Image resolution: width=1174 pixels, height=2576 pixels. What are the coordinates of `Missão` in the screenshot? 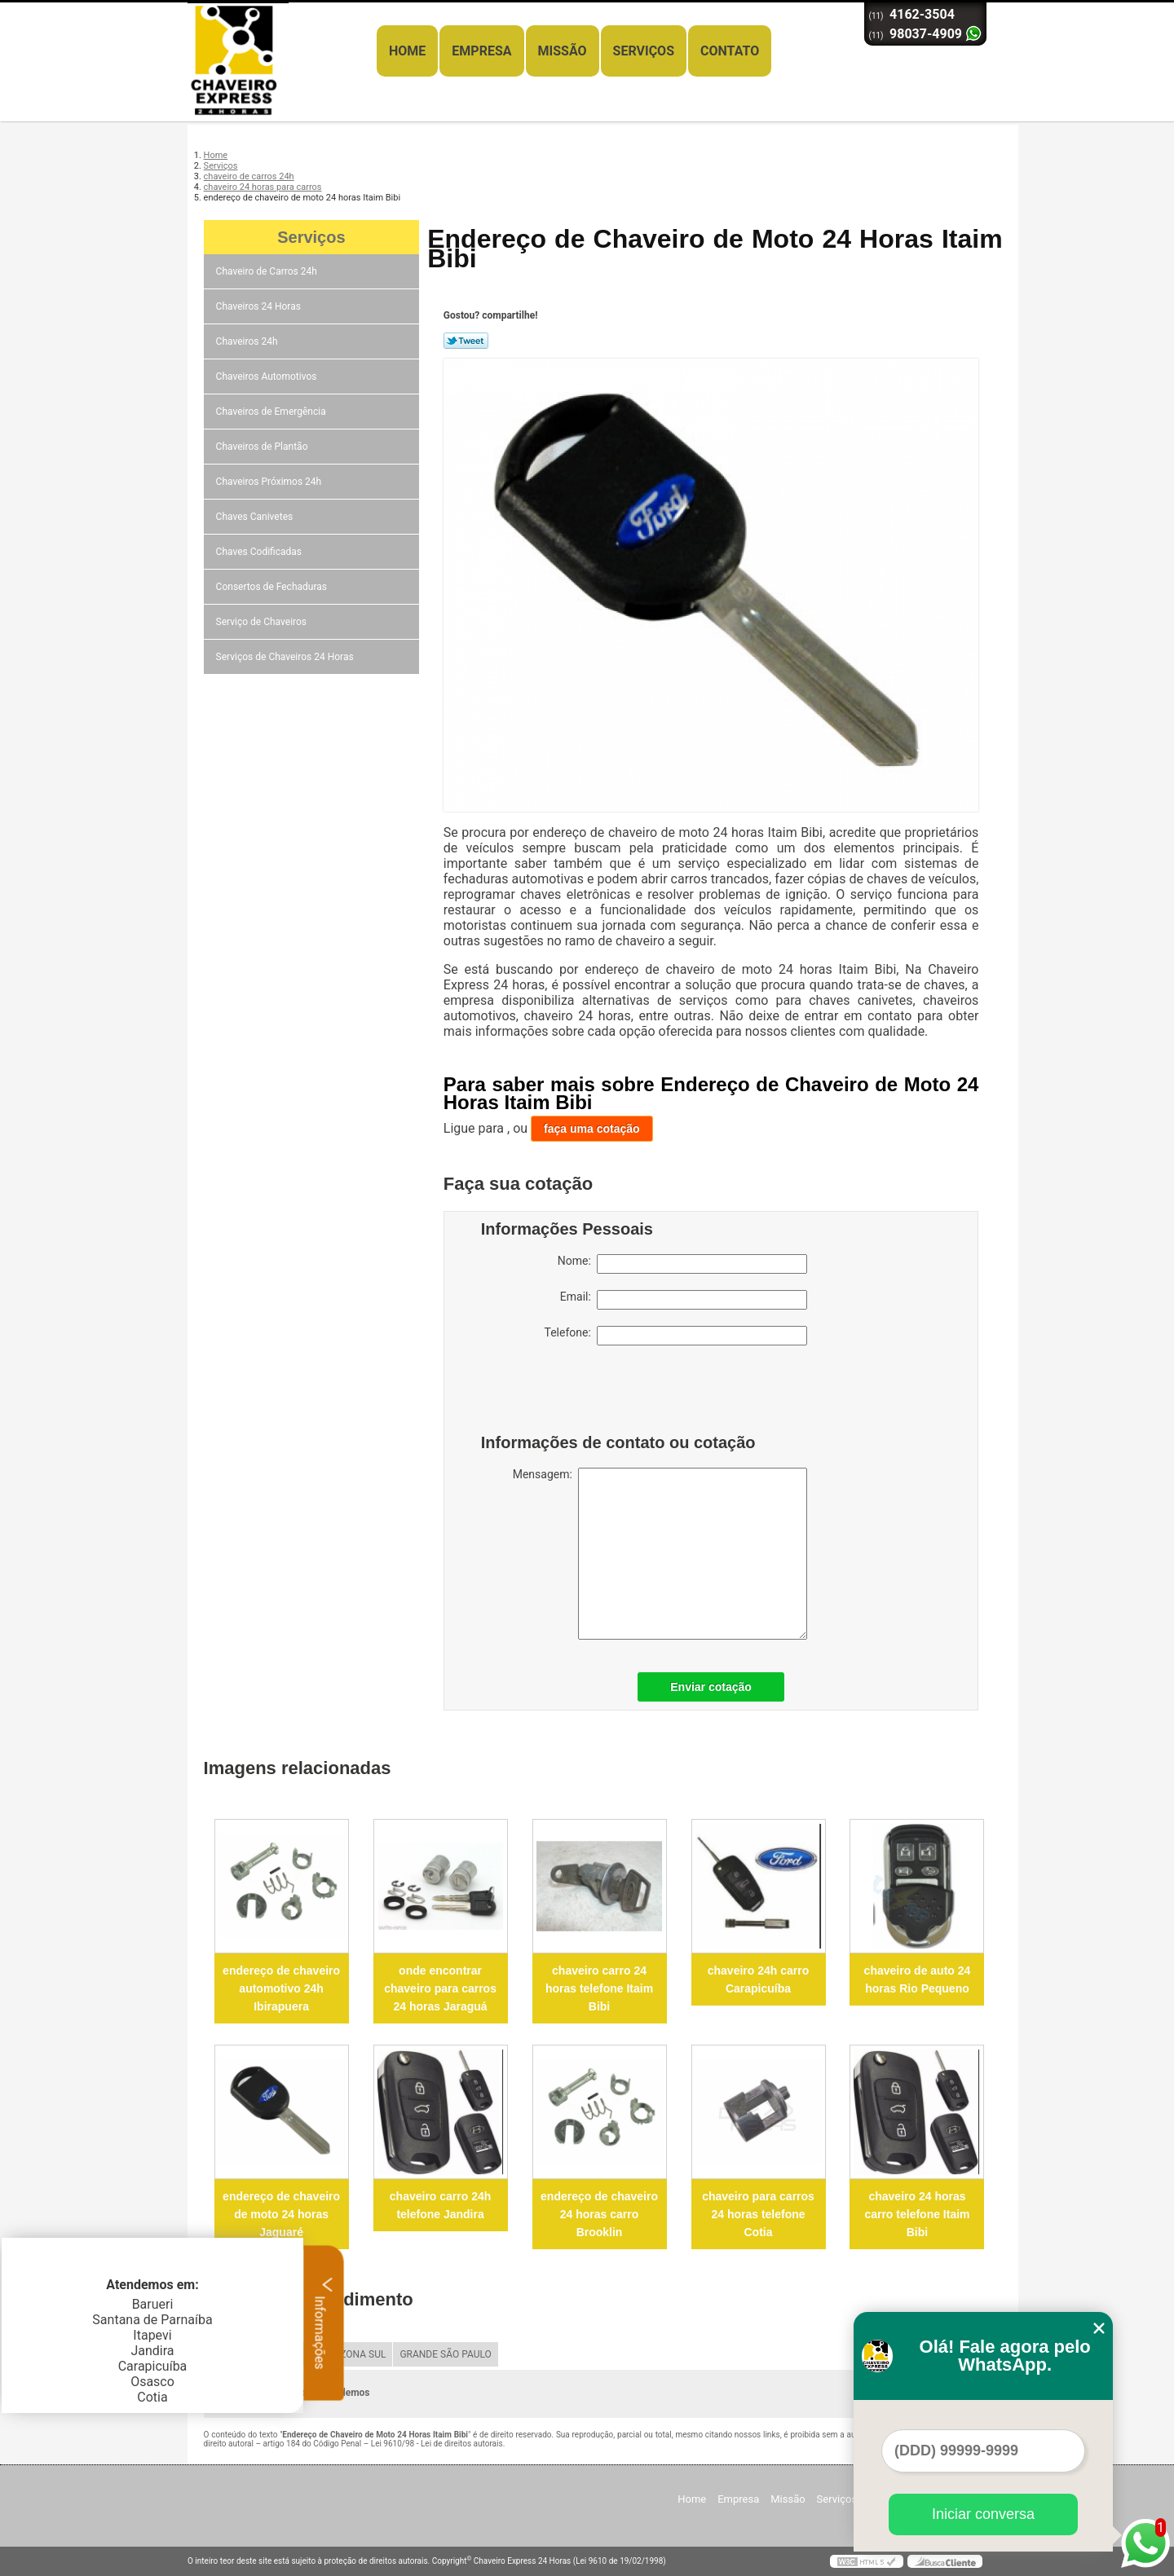 It's located at (562, 51).